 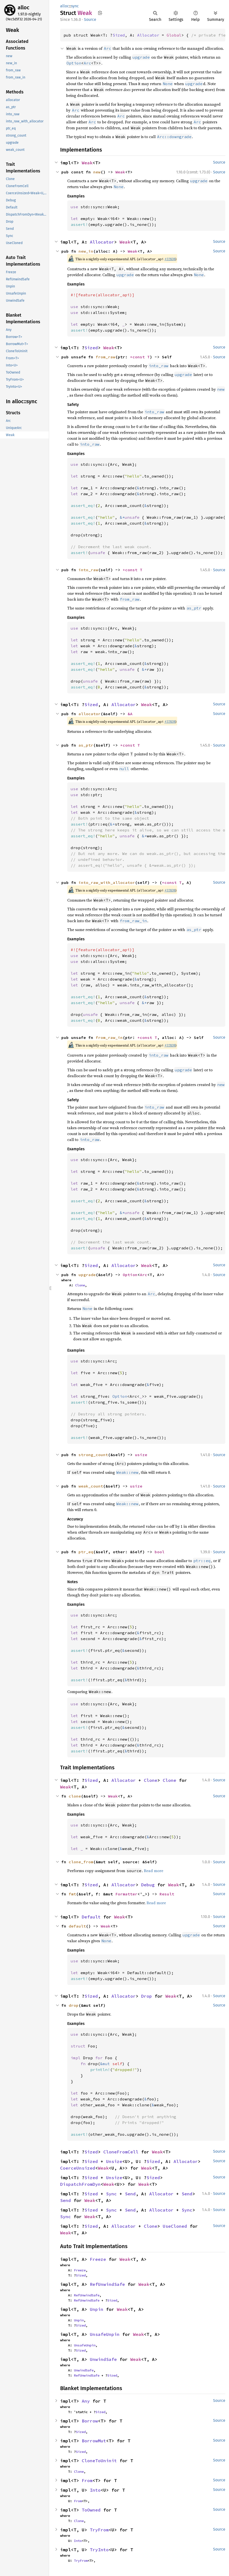 What do you see at coordinates (107, 882) in the screenshot?
I see `into_raw_with_allocator` at bounding box center [107, 882].